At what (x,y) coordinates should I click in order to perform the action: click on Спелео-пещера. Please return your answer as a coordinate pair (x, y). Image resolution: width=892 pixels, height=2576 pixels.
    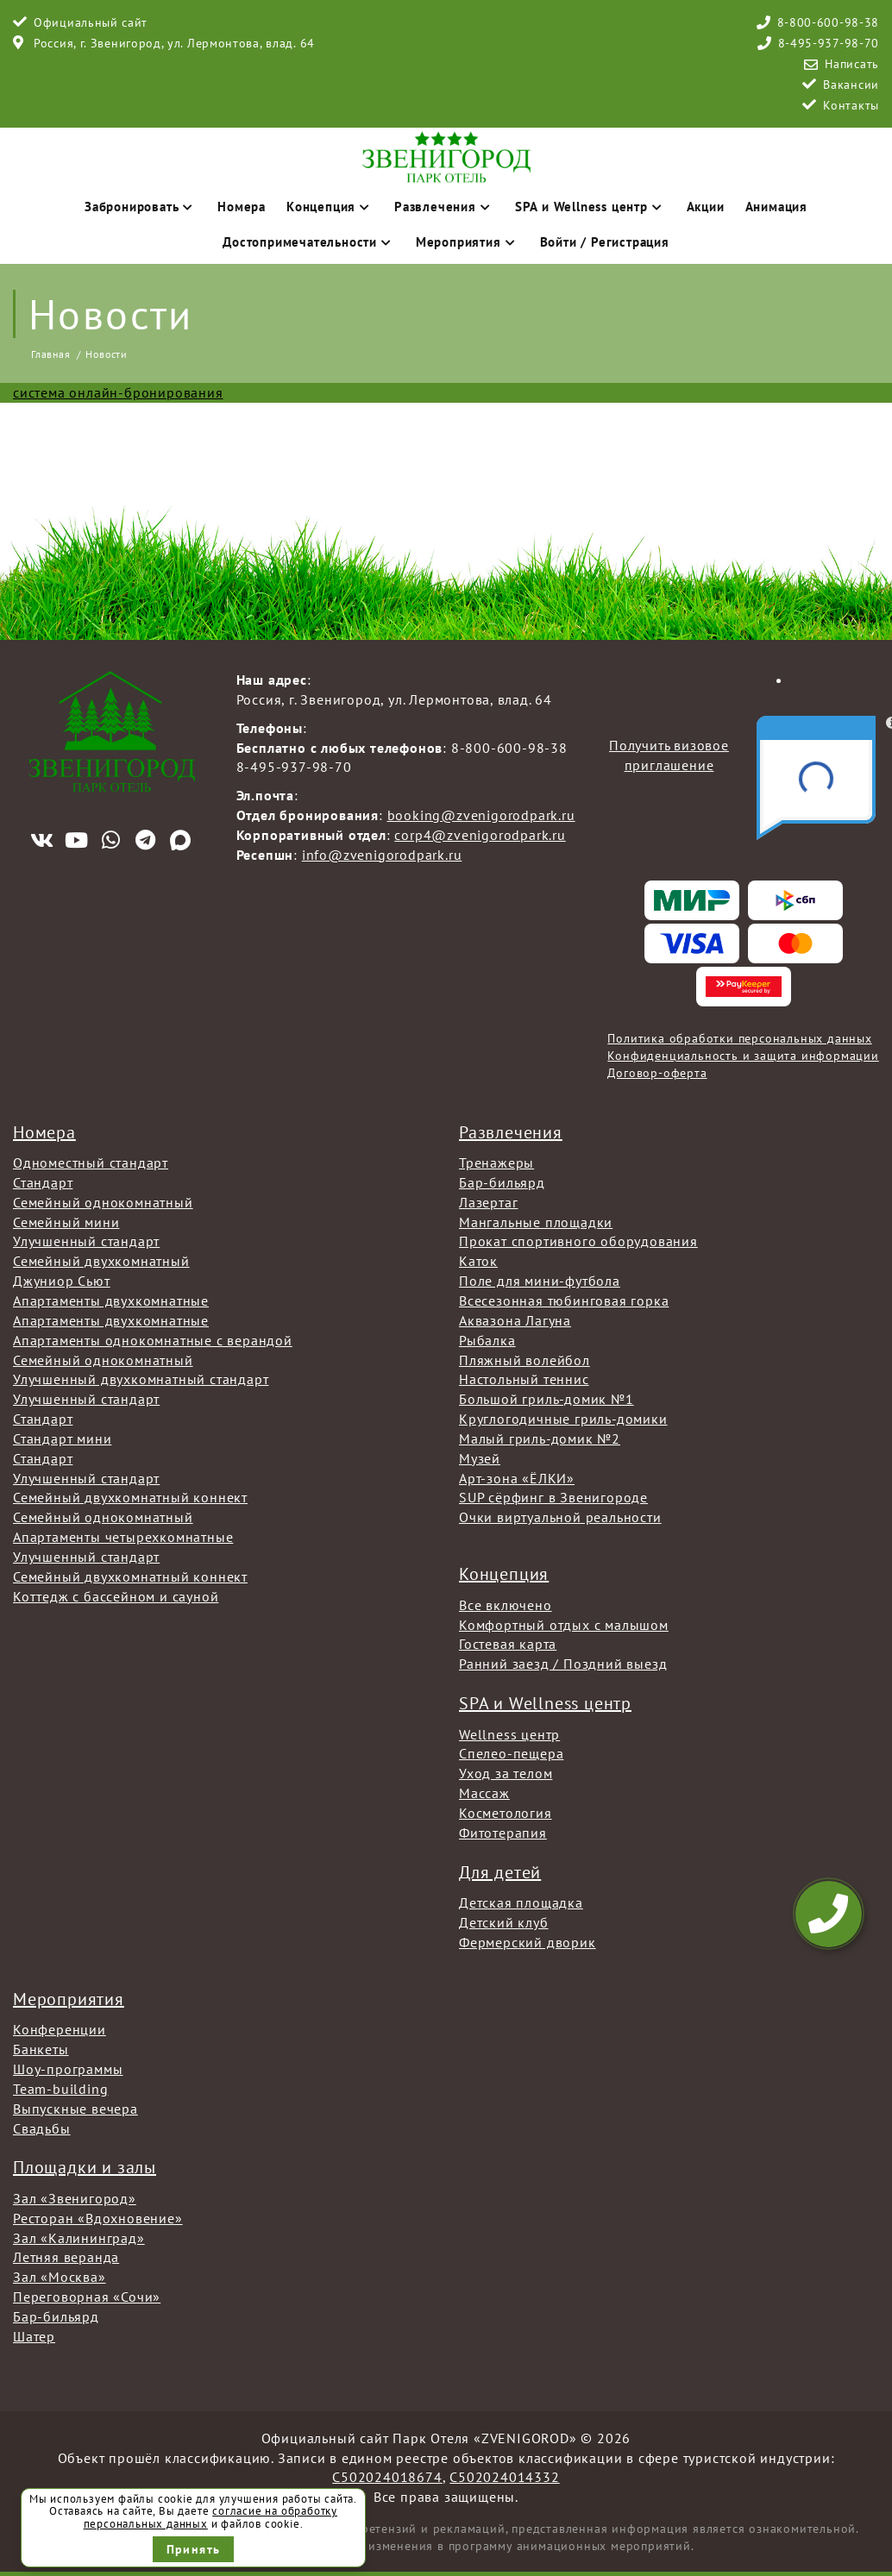
    Looking at the image, I should click on (511, 1753).